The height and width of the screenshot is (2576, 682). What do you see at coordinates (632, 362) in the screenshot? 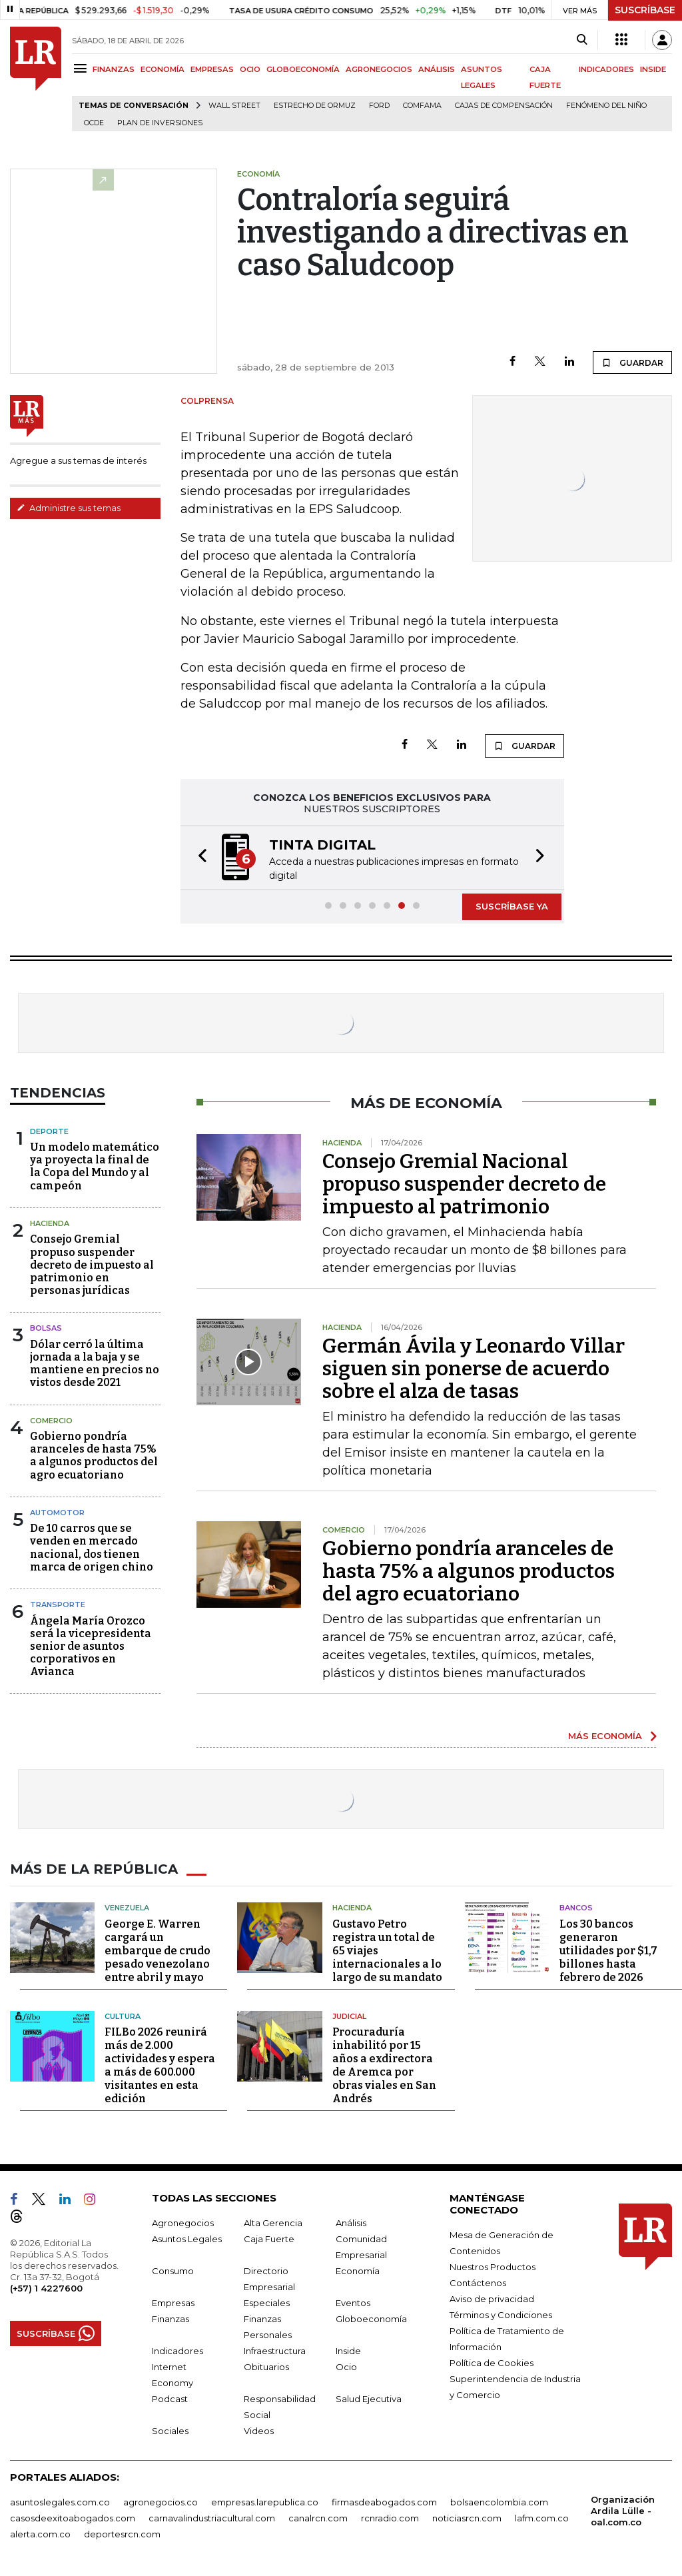
I see `GUARDAR` at bounding box center [632, 362].